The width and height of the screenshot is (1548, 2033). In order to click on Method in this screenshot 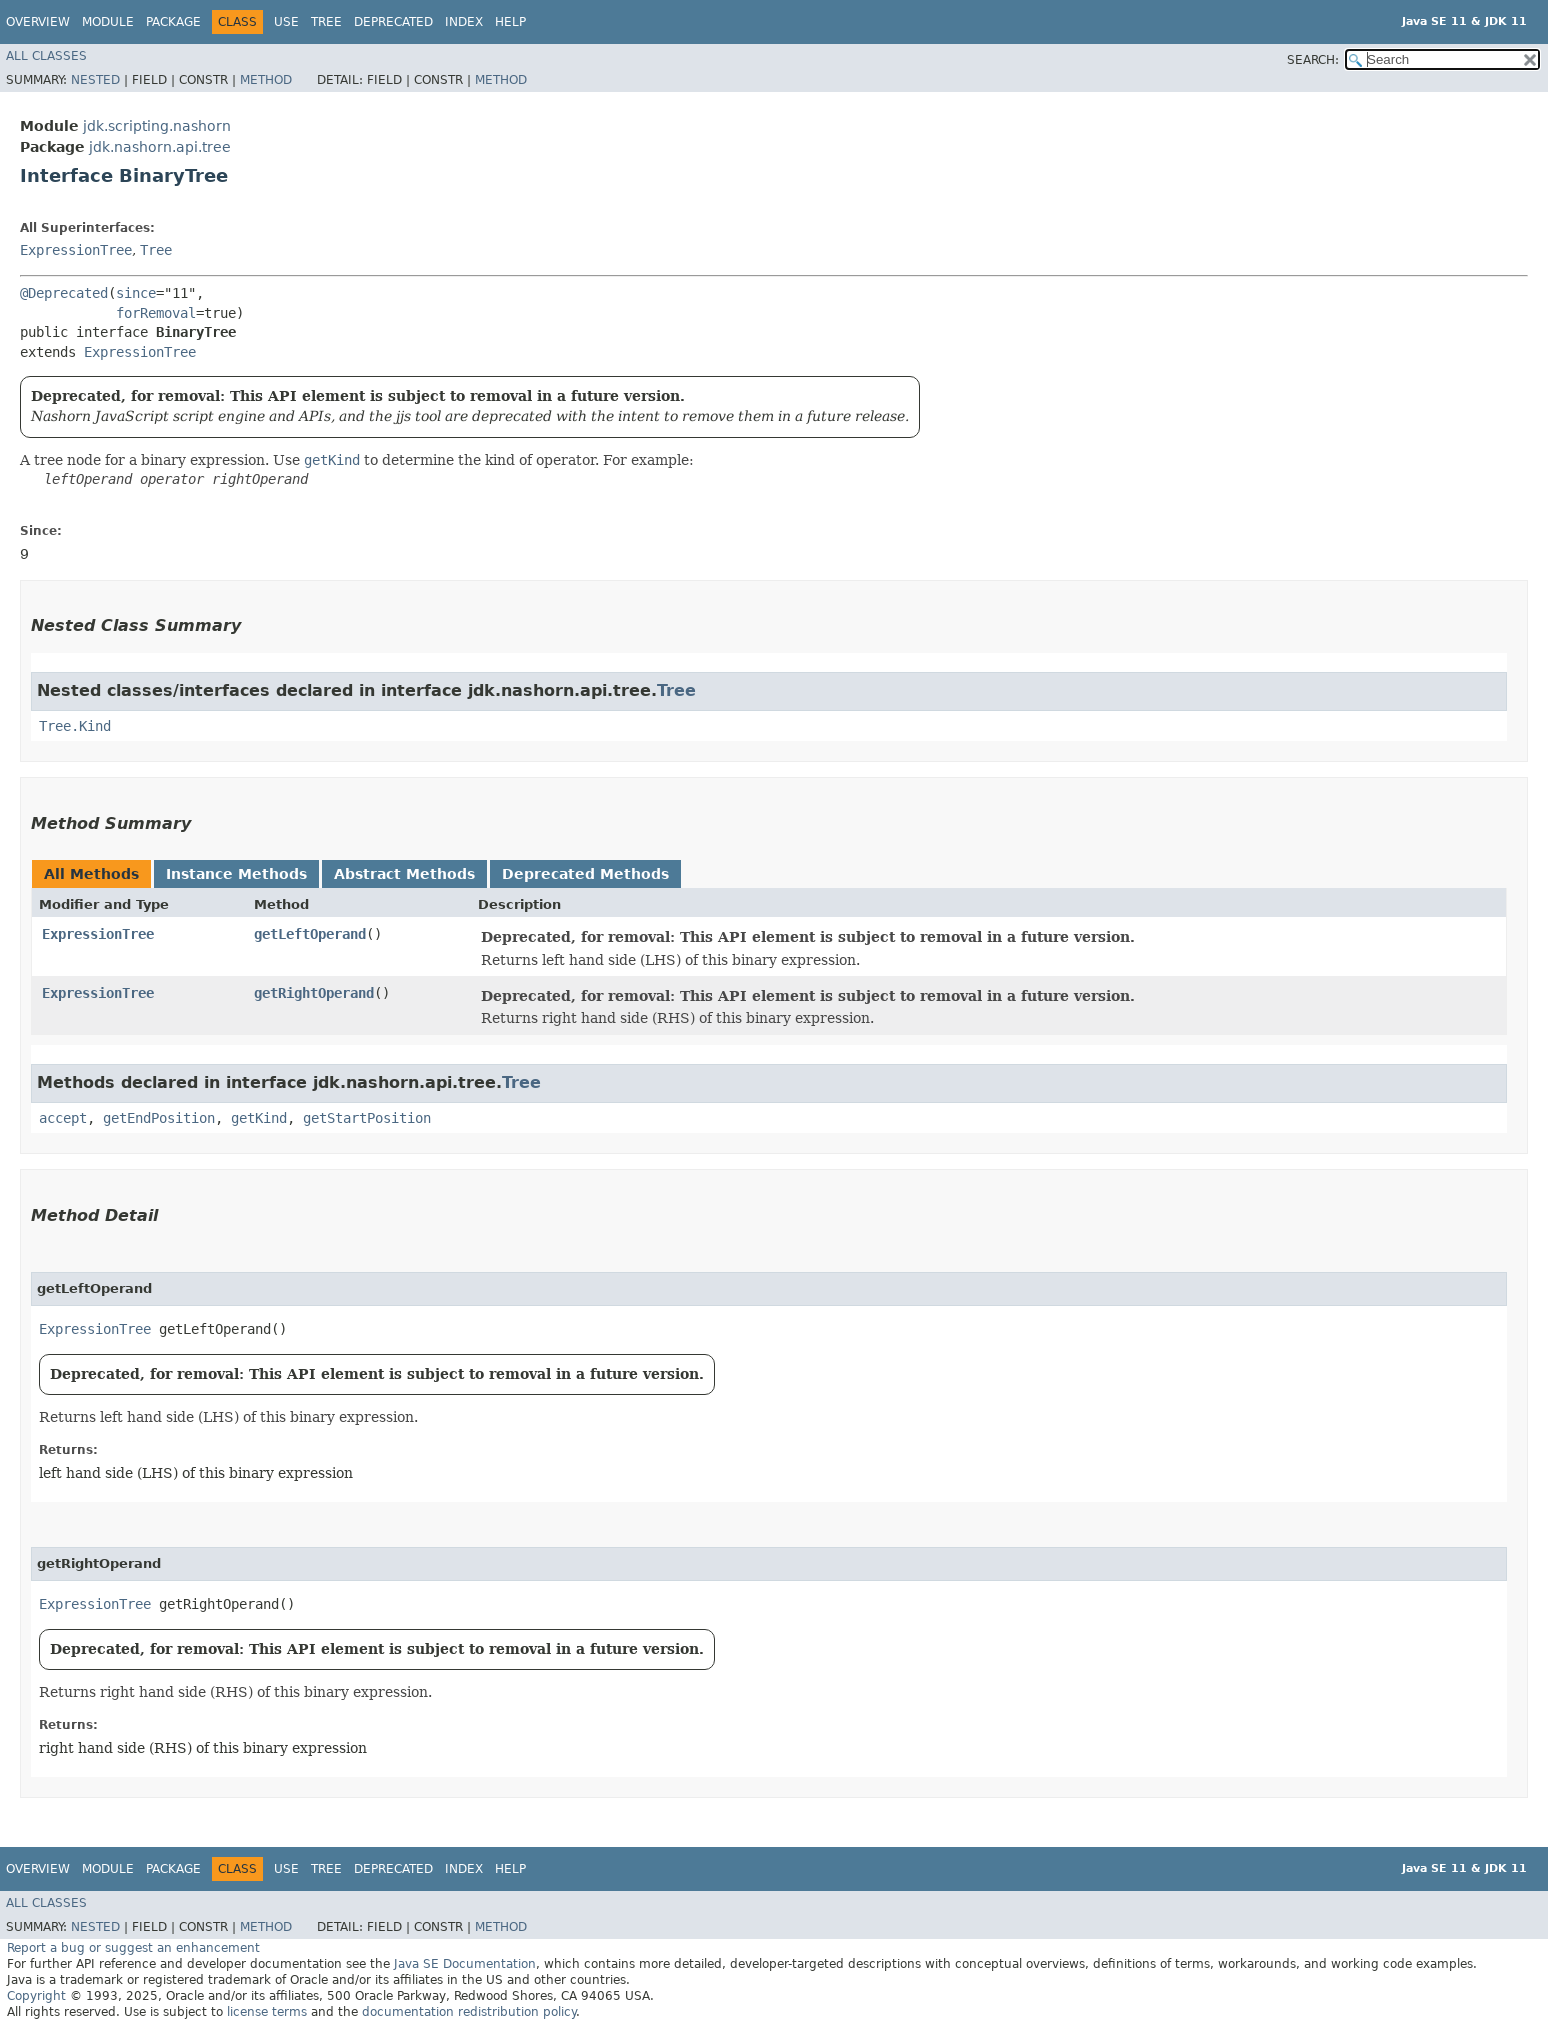, I will do `click(266, 80)`.